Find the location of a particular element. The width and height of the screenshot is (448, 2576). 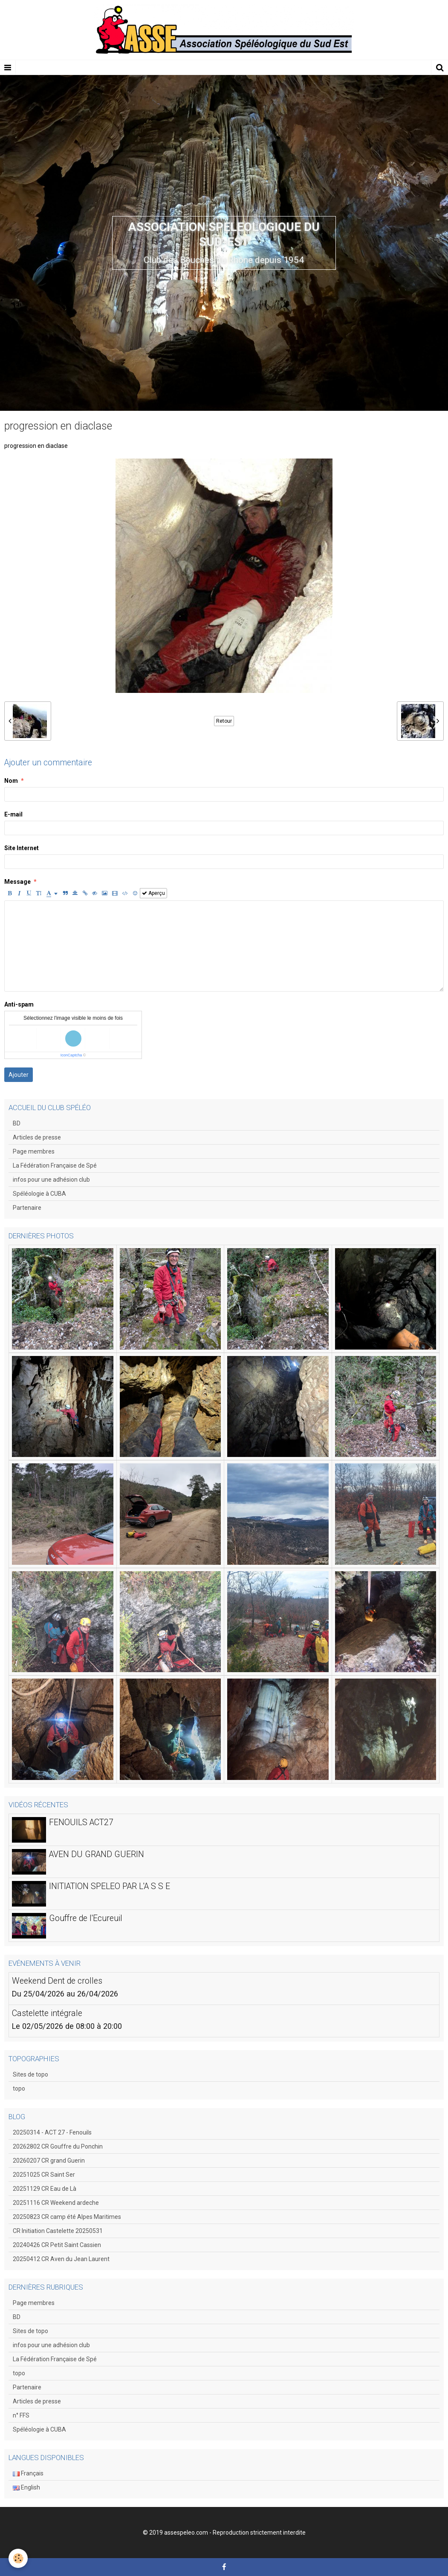

AVEN DU GRAND GUERIN is located at coordinates (96, 1854).